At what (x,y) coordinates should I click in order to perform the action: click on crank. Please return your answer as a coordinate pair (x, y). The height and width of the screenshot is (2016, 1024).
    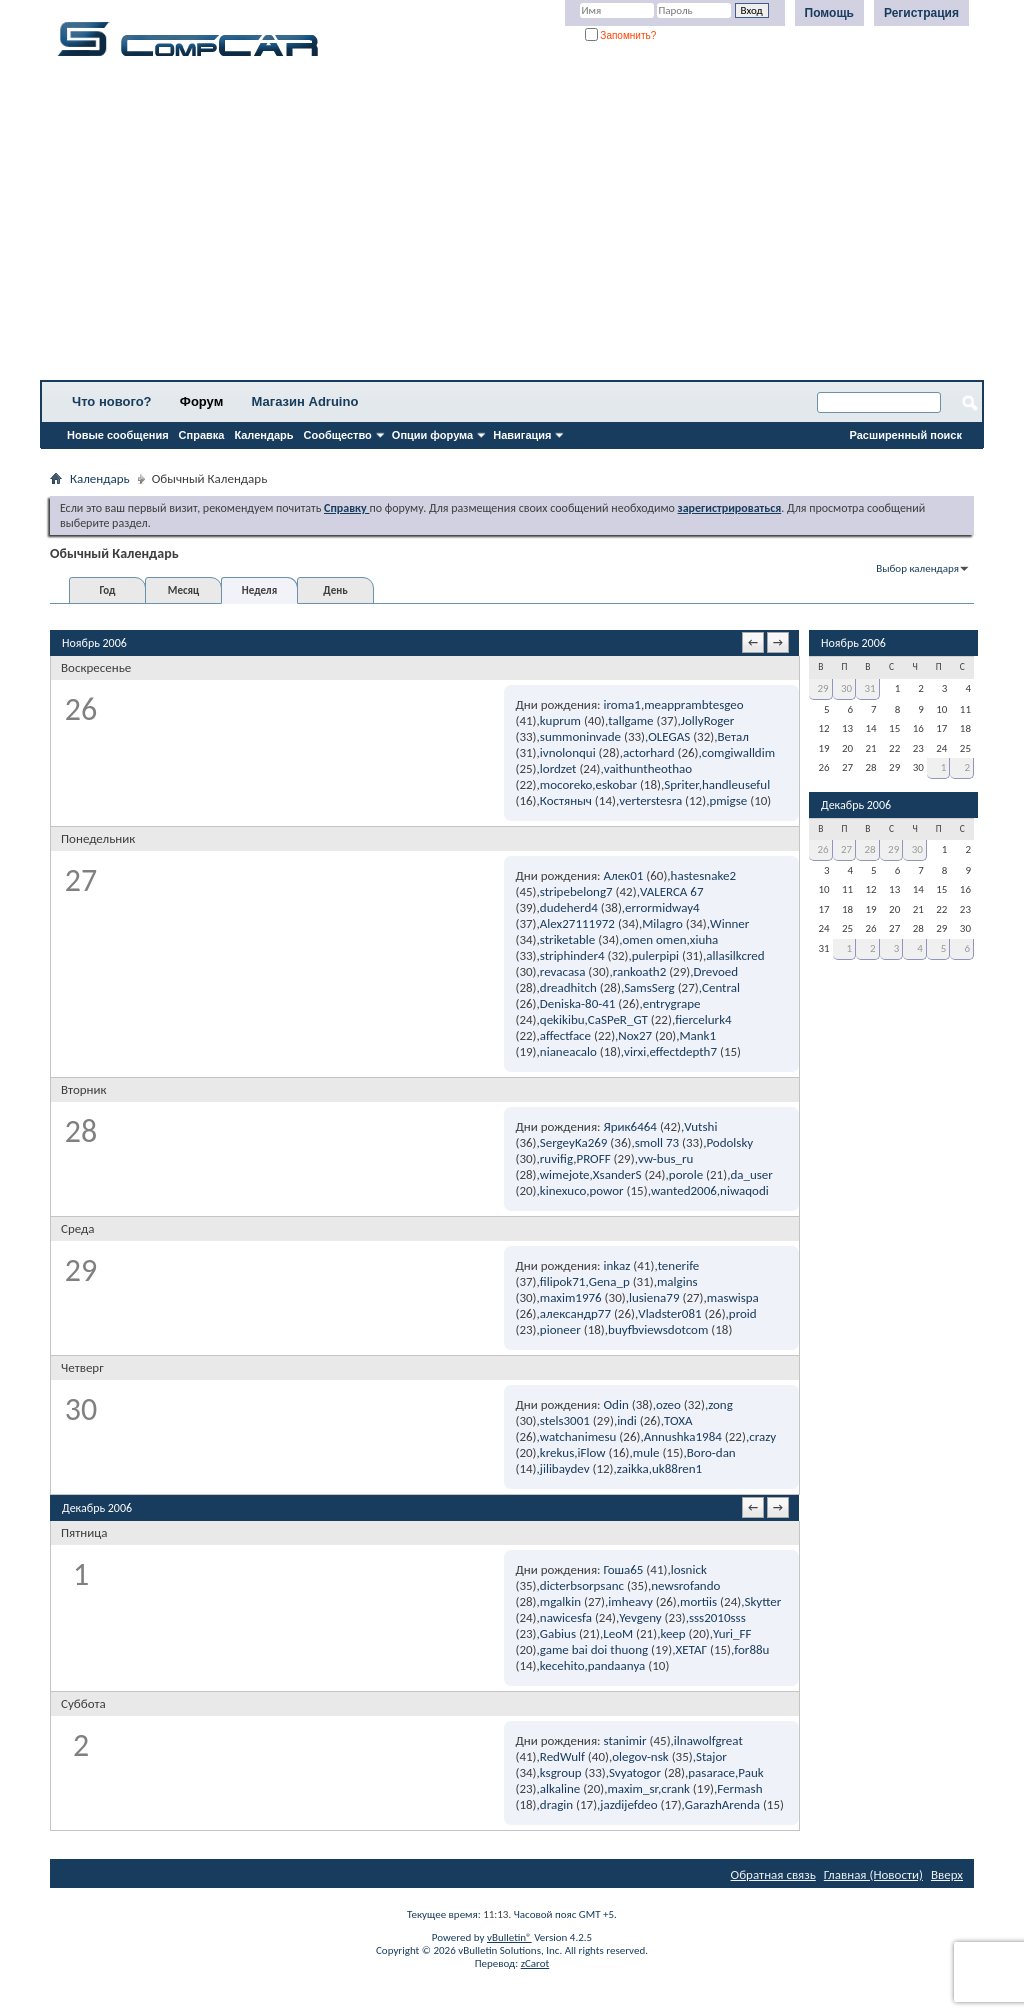
    Looking at the image, I should click on (675, 1788).